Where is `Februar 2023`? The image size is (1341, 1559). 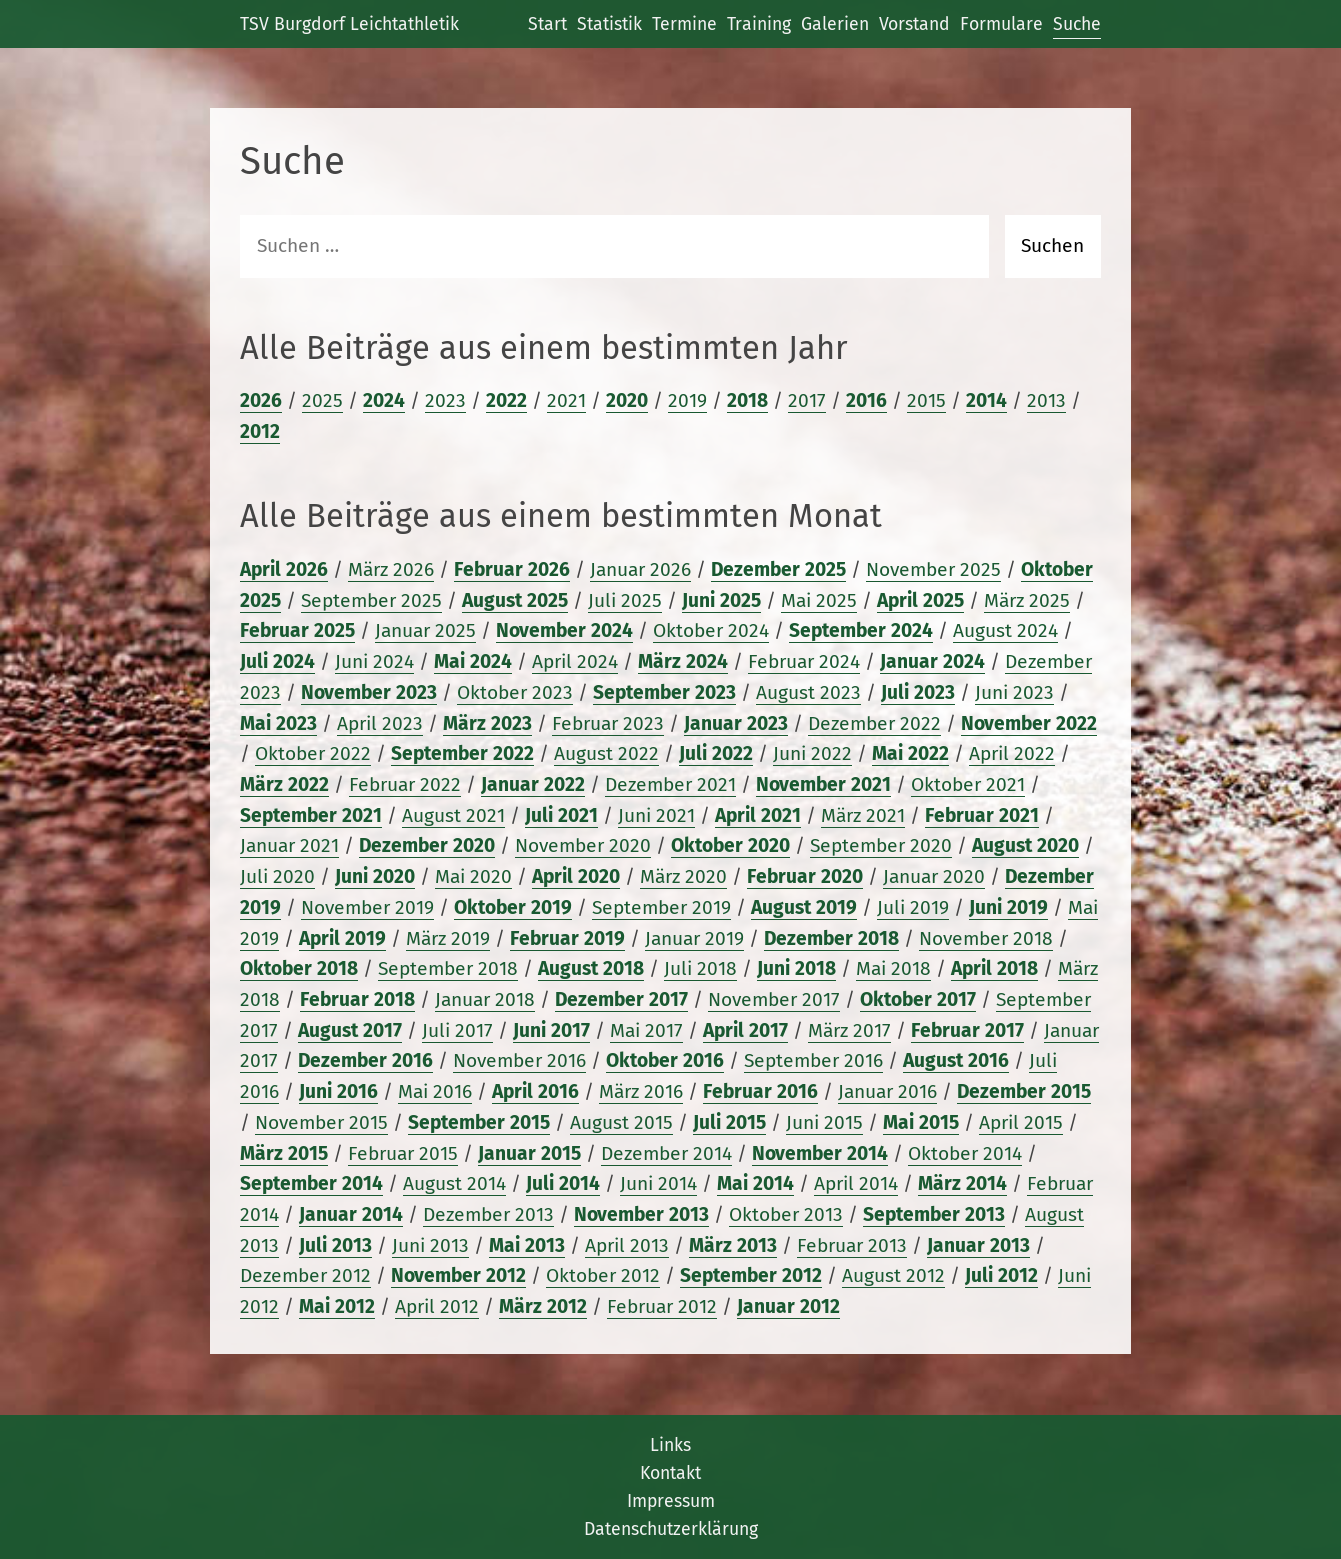
Februar 2023 is located at coordinates (608, 723).